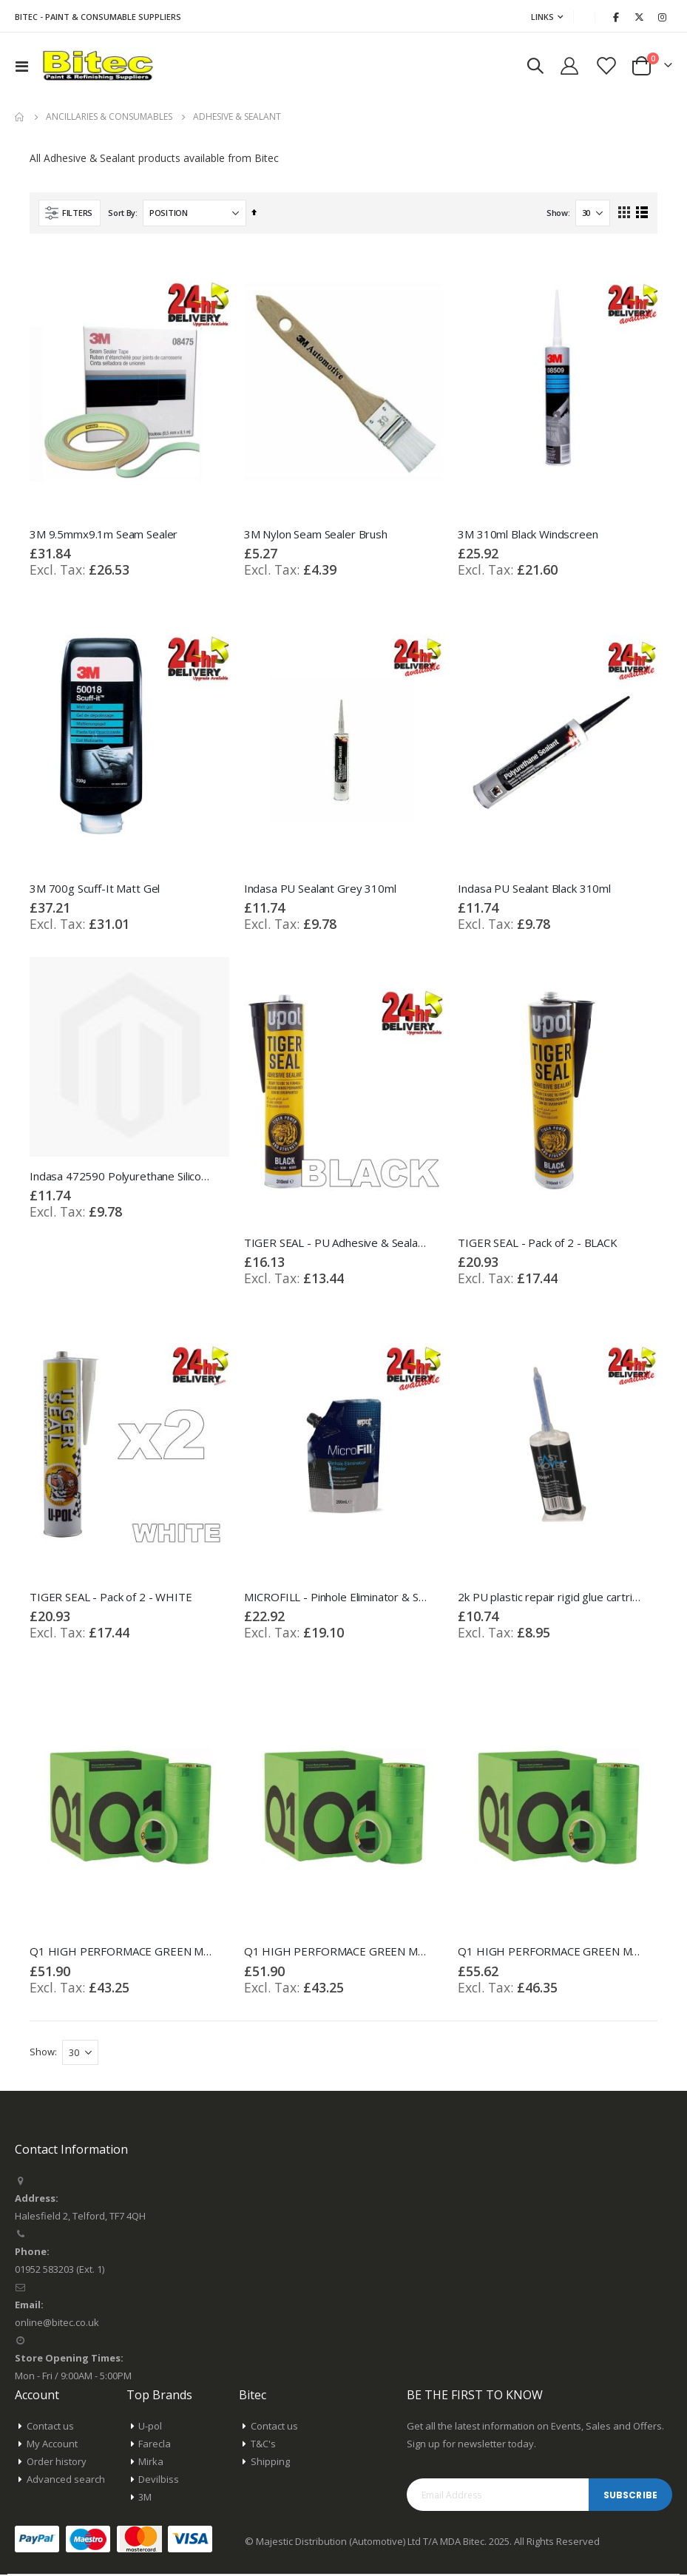 Image resolution: width=687 pixels, height=2576 pixels. I want to click on Shipping, so click(270, 2462).